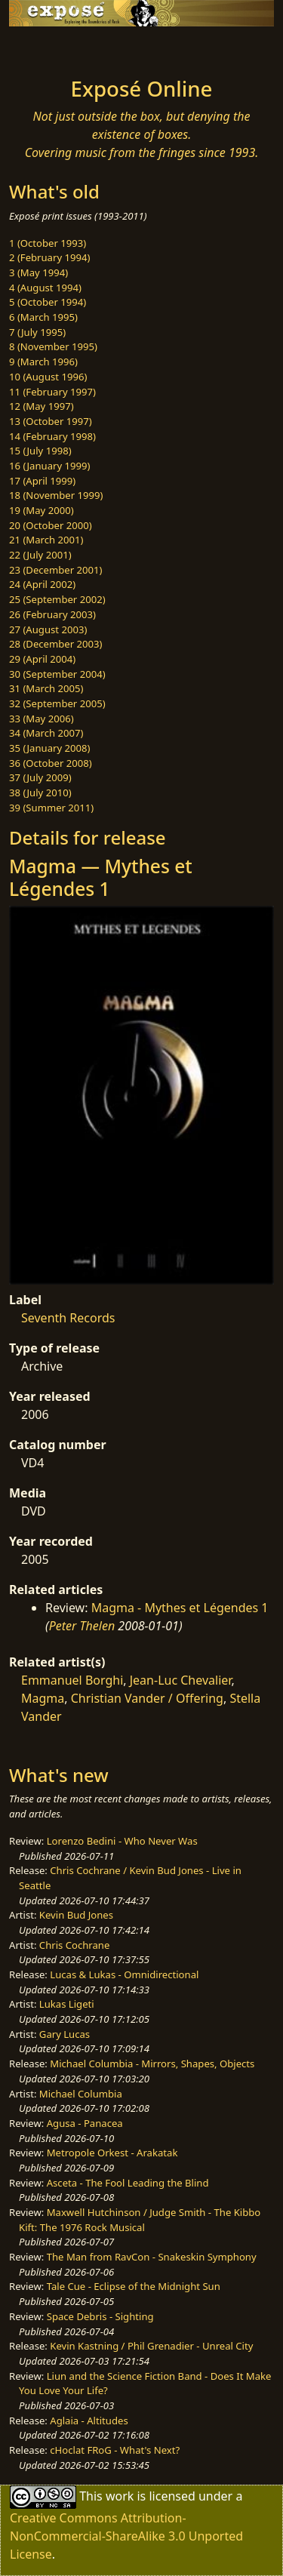 The height and width of the screenshot is (2576, 283). I want to click on work, so click(120, 2496).